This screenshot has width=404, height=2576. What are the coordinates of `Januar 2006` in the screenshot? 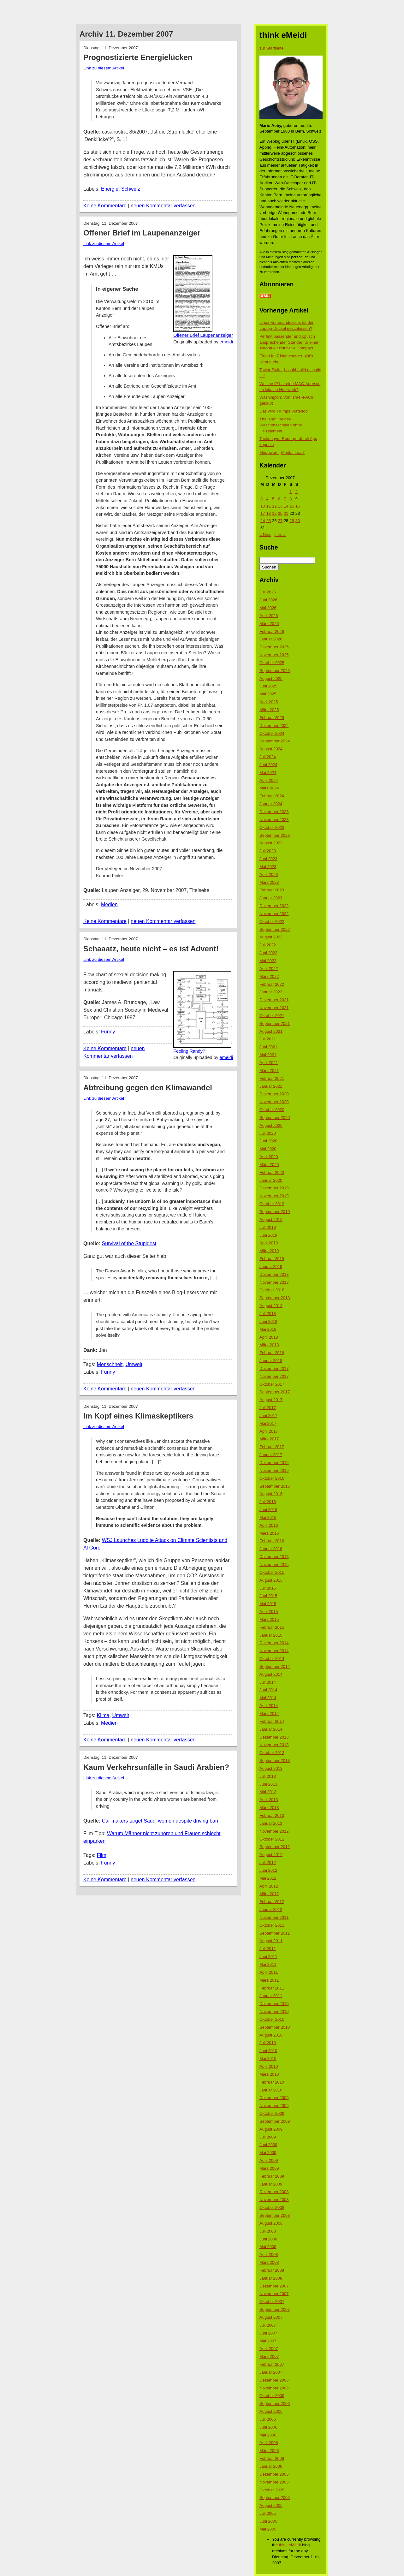 It's located at (270, 2466).